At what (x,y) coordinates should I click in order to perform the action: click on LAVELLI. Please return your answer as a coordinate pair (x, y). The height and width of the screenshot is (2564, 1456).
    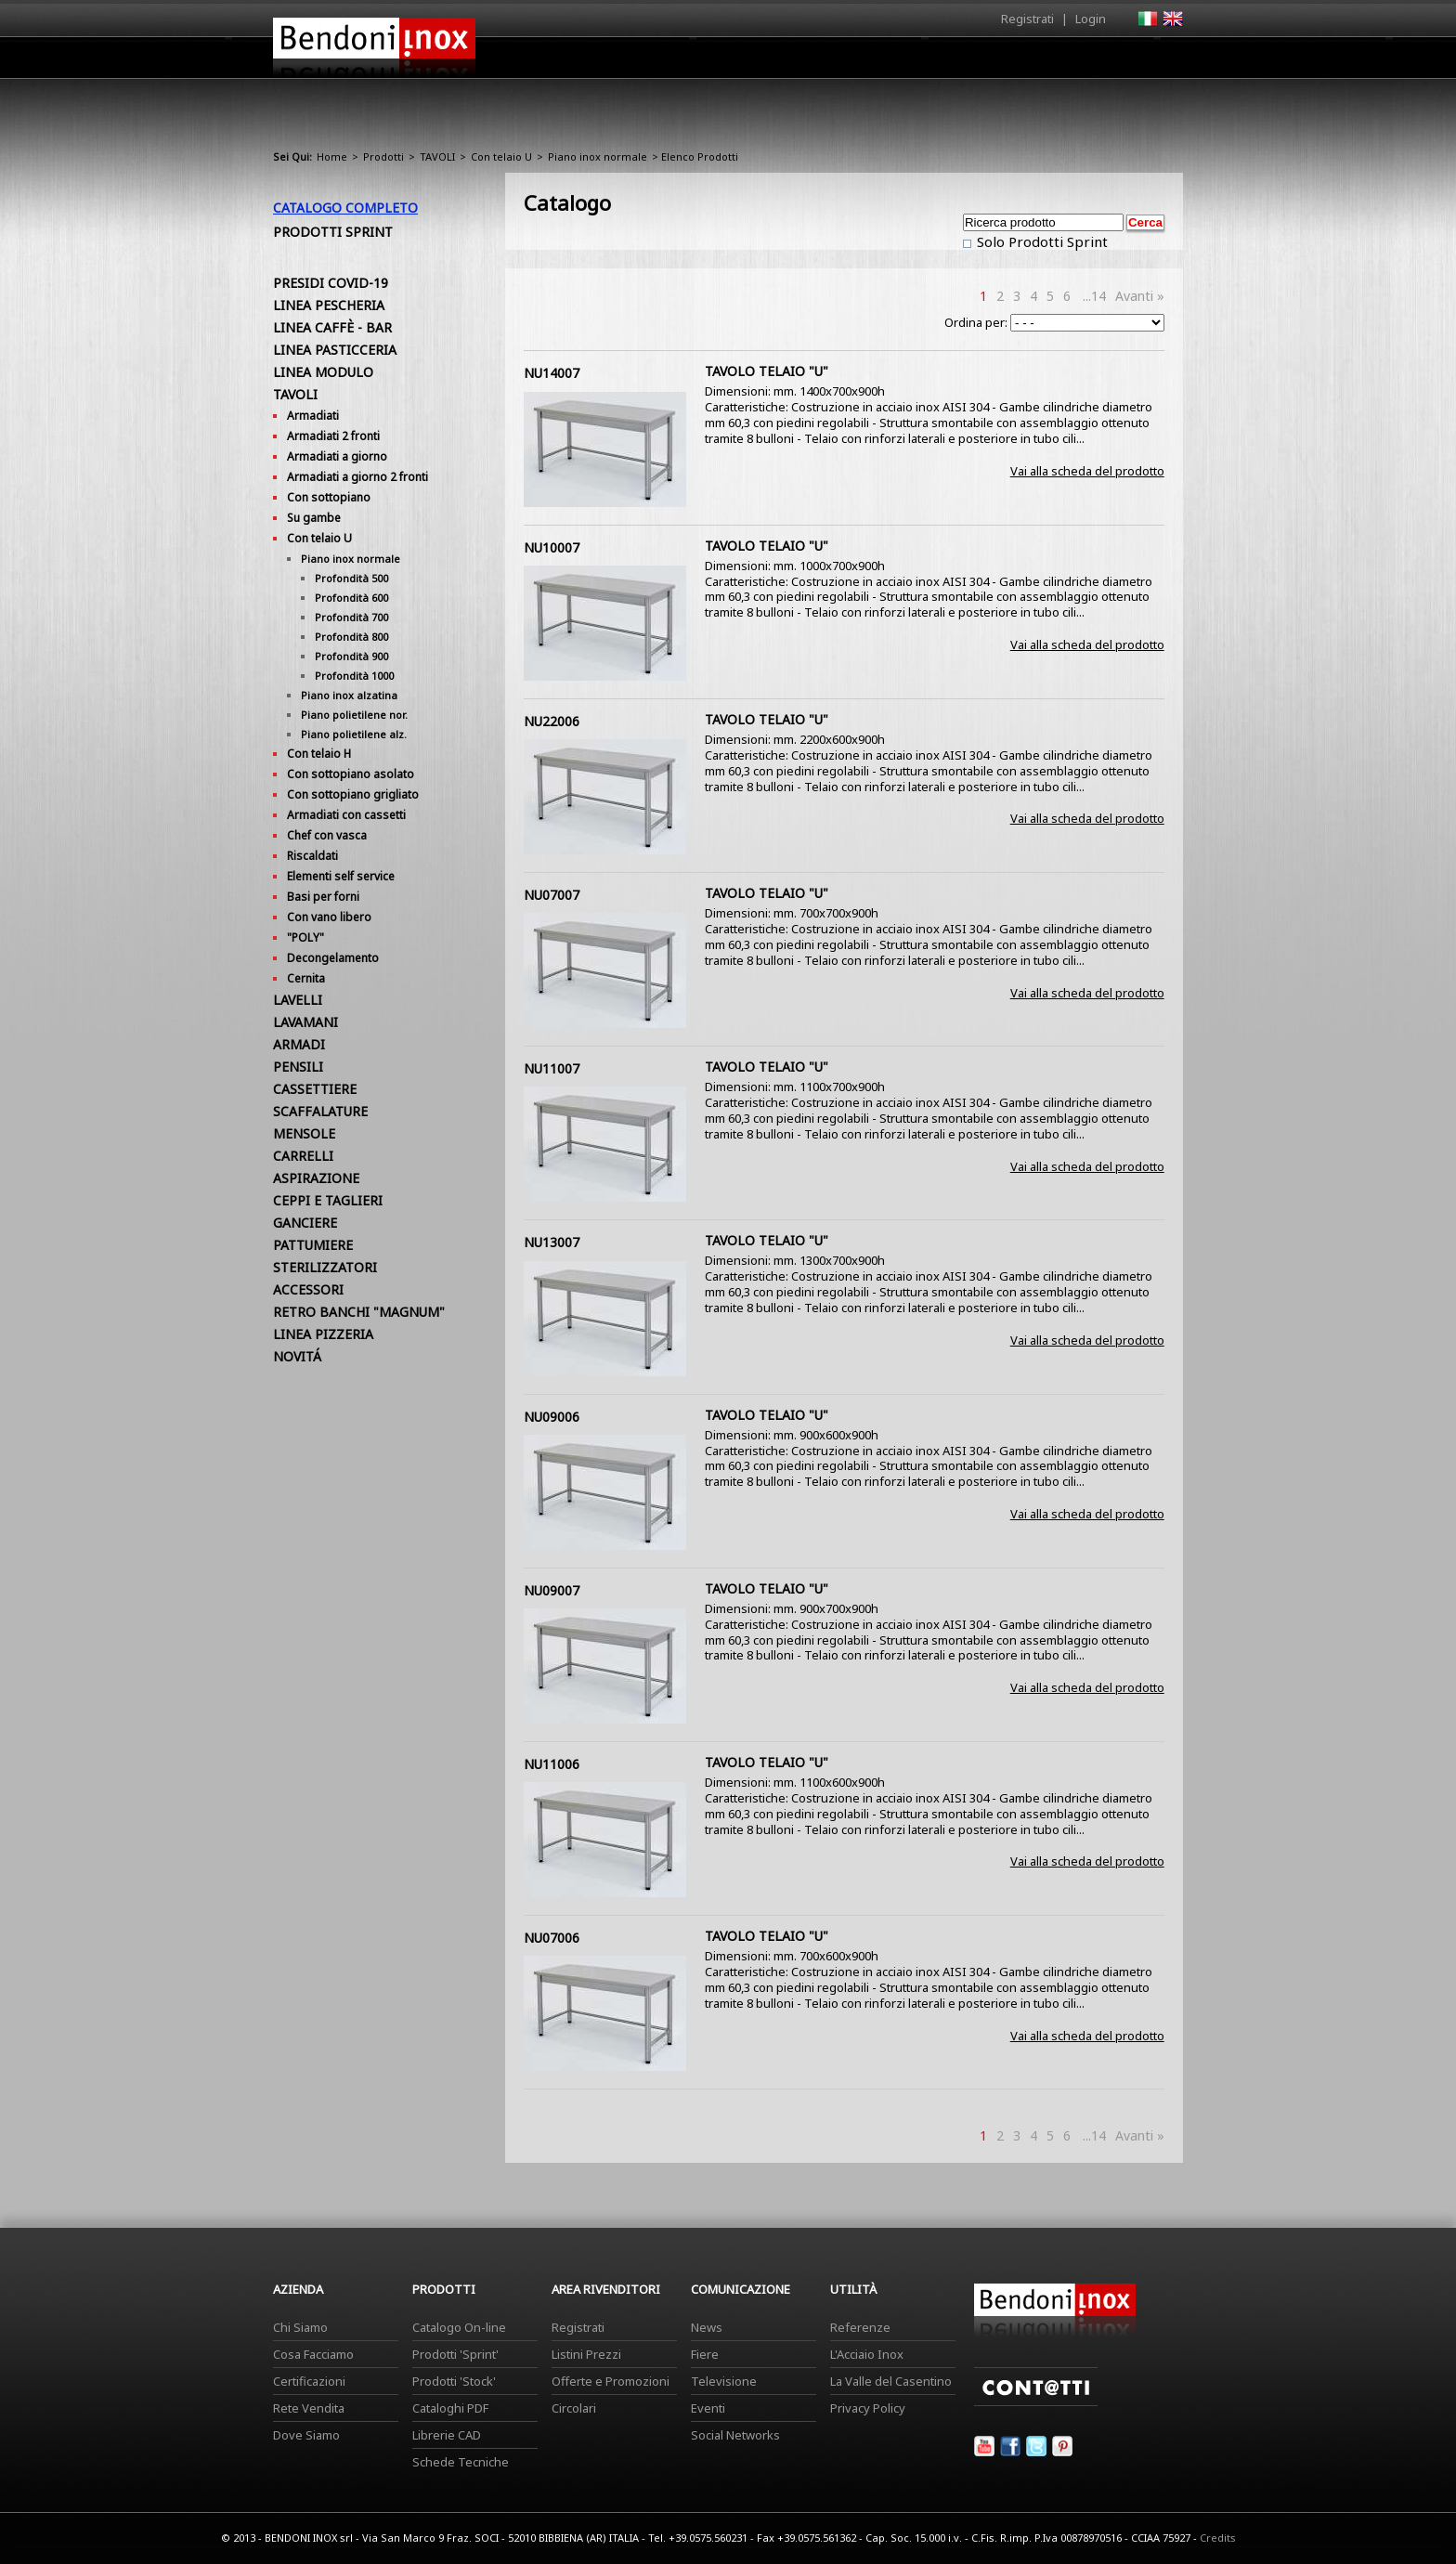
    Looking at the image, I should click on (297, 1000).